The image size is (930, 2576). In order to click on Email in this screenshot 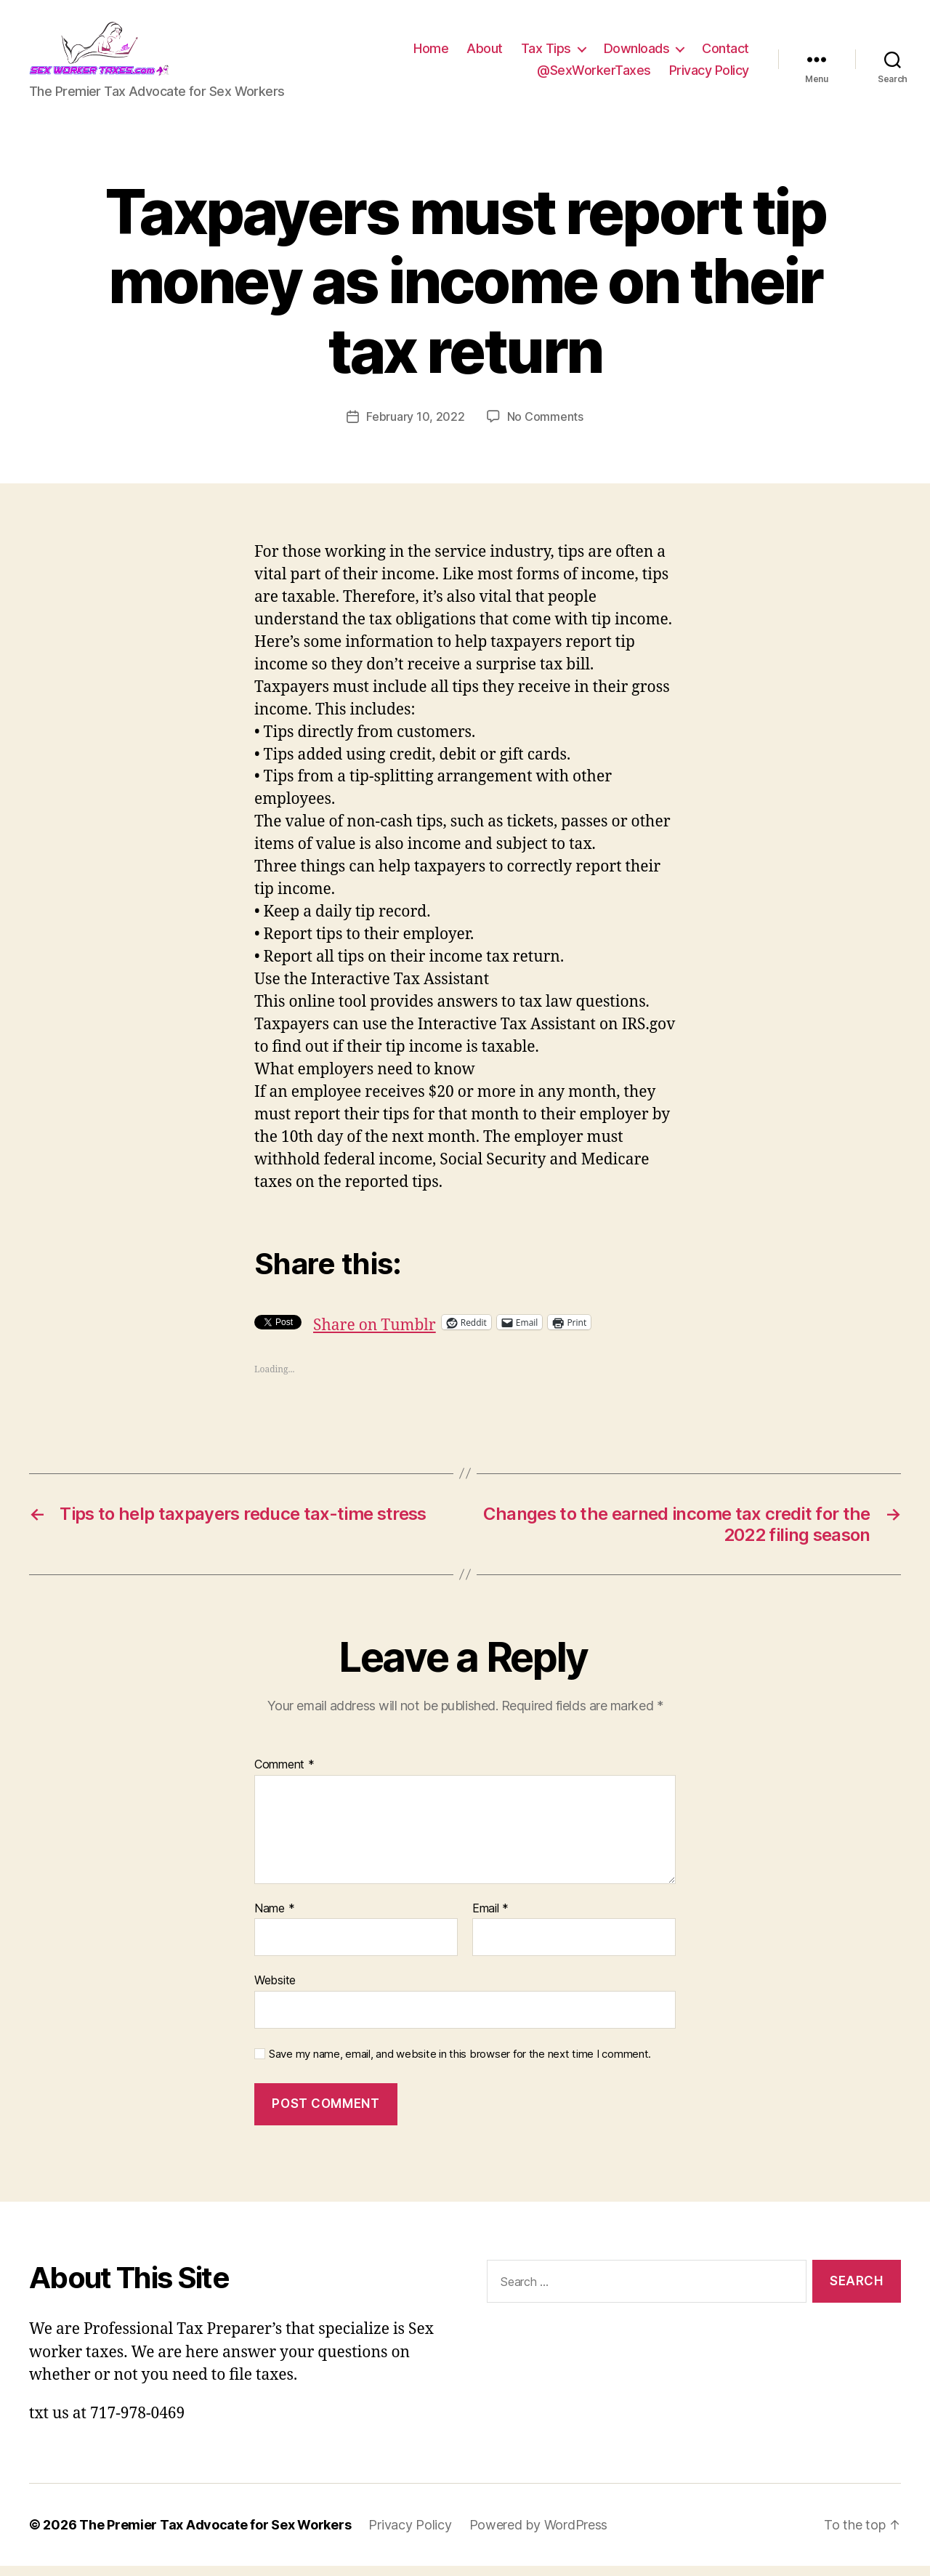, I will do `click(490, 1918)`.